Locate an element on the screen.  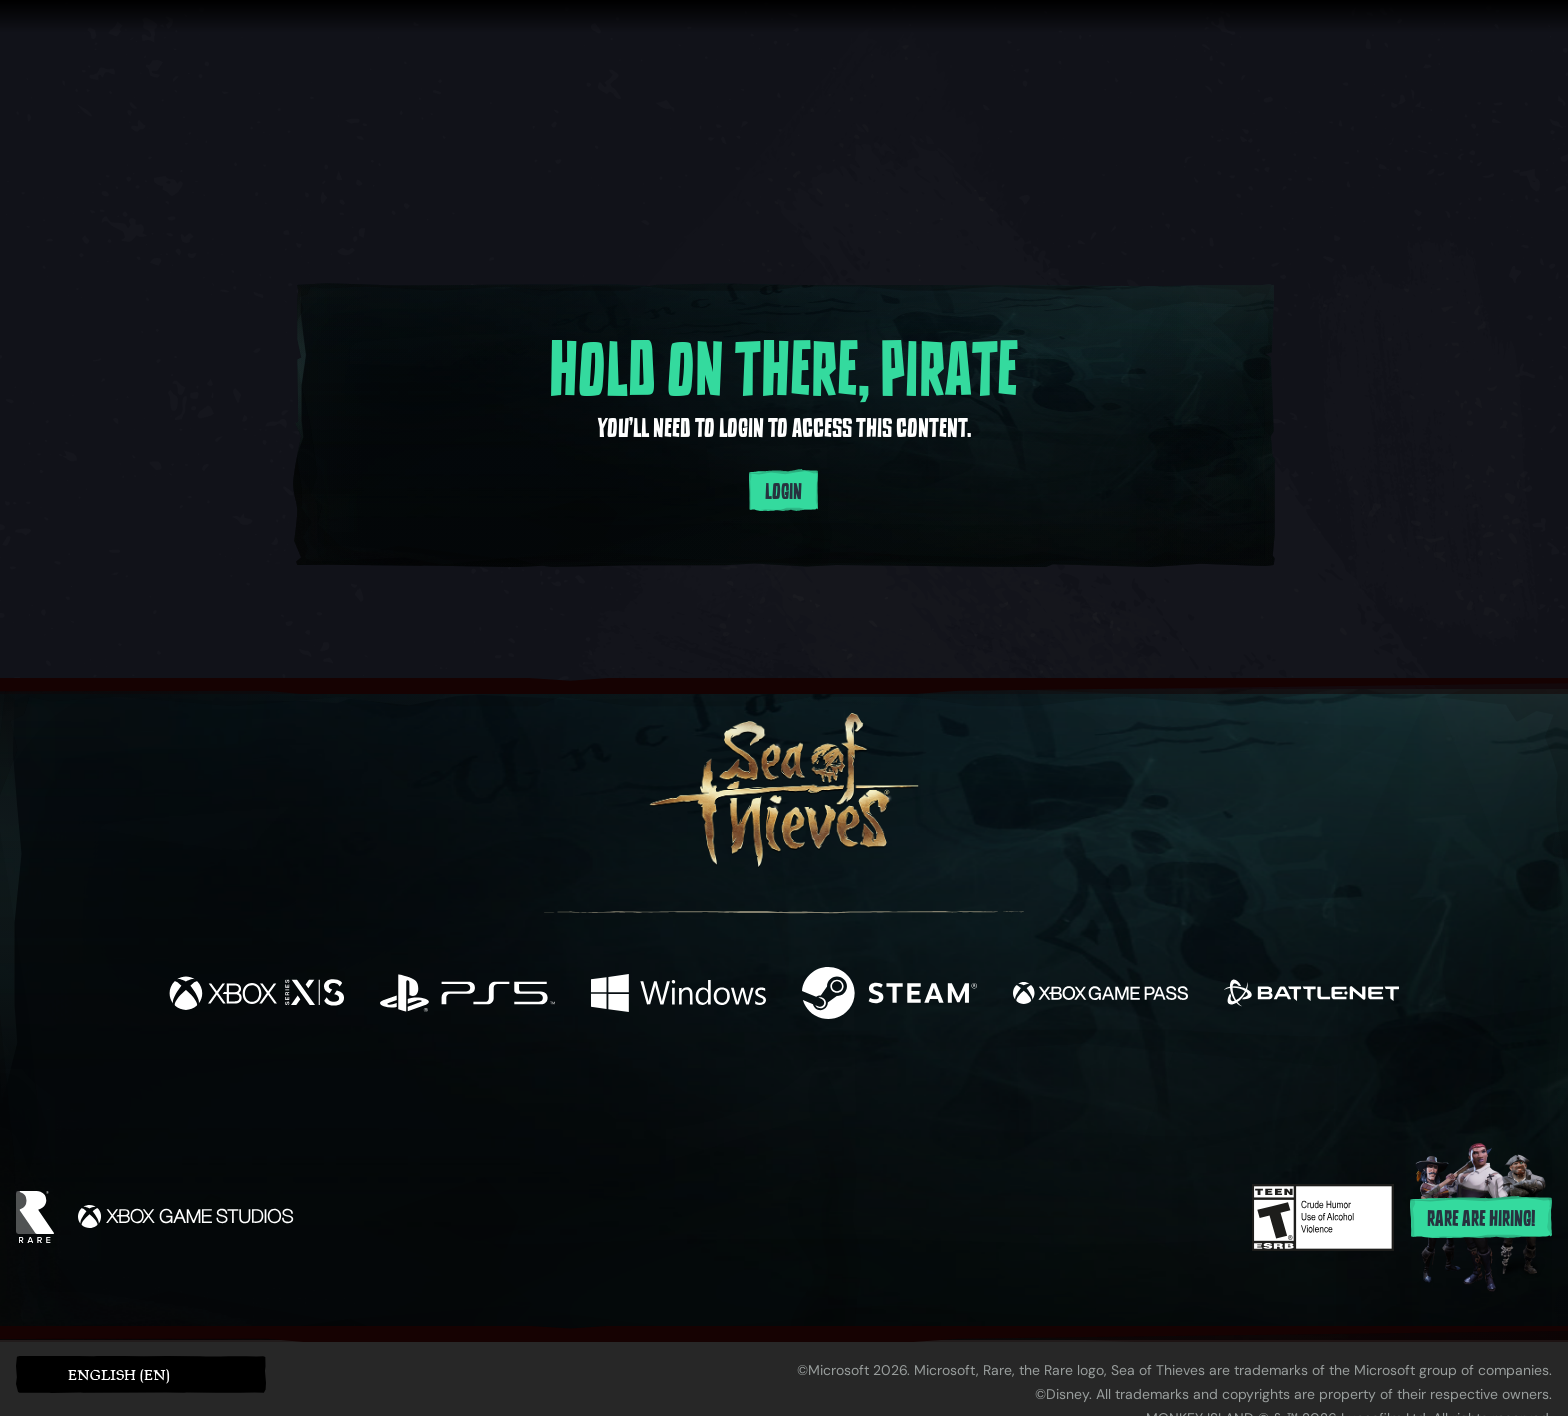
[Available on Windows] is located at coordinates (678, 995).